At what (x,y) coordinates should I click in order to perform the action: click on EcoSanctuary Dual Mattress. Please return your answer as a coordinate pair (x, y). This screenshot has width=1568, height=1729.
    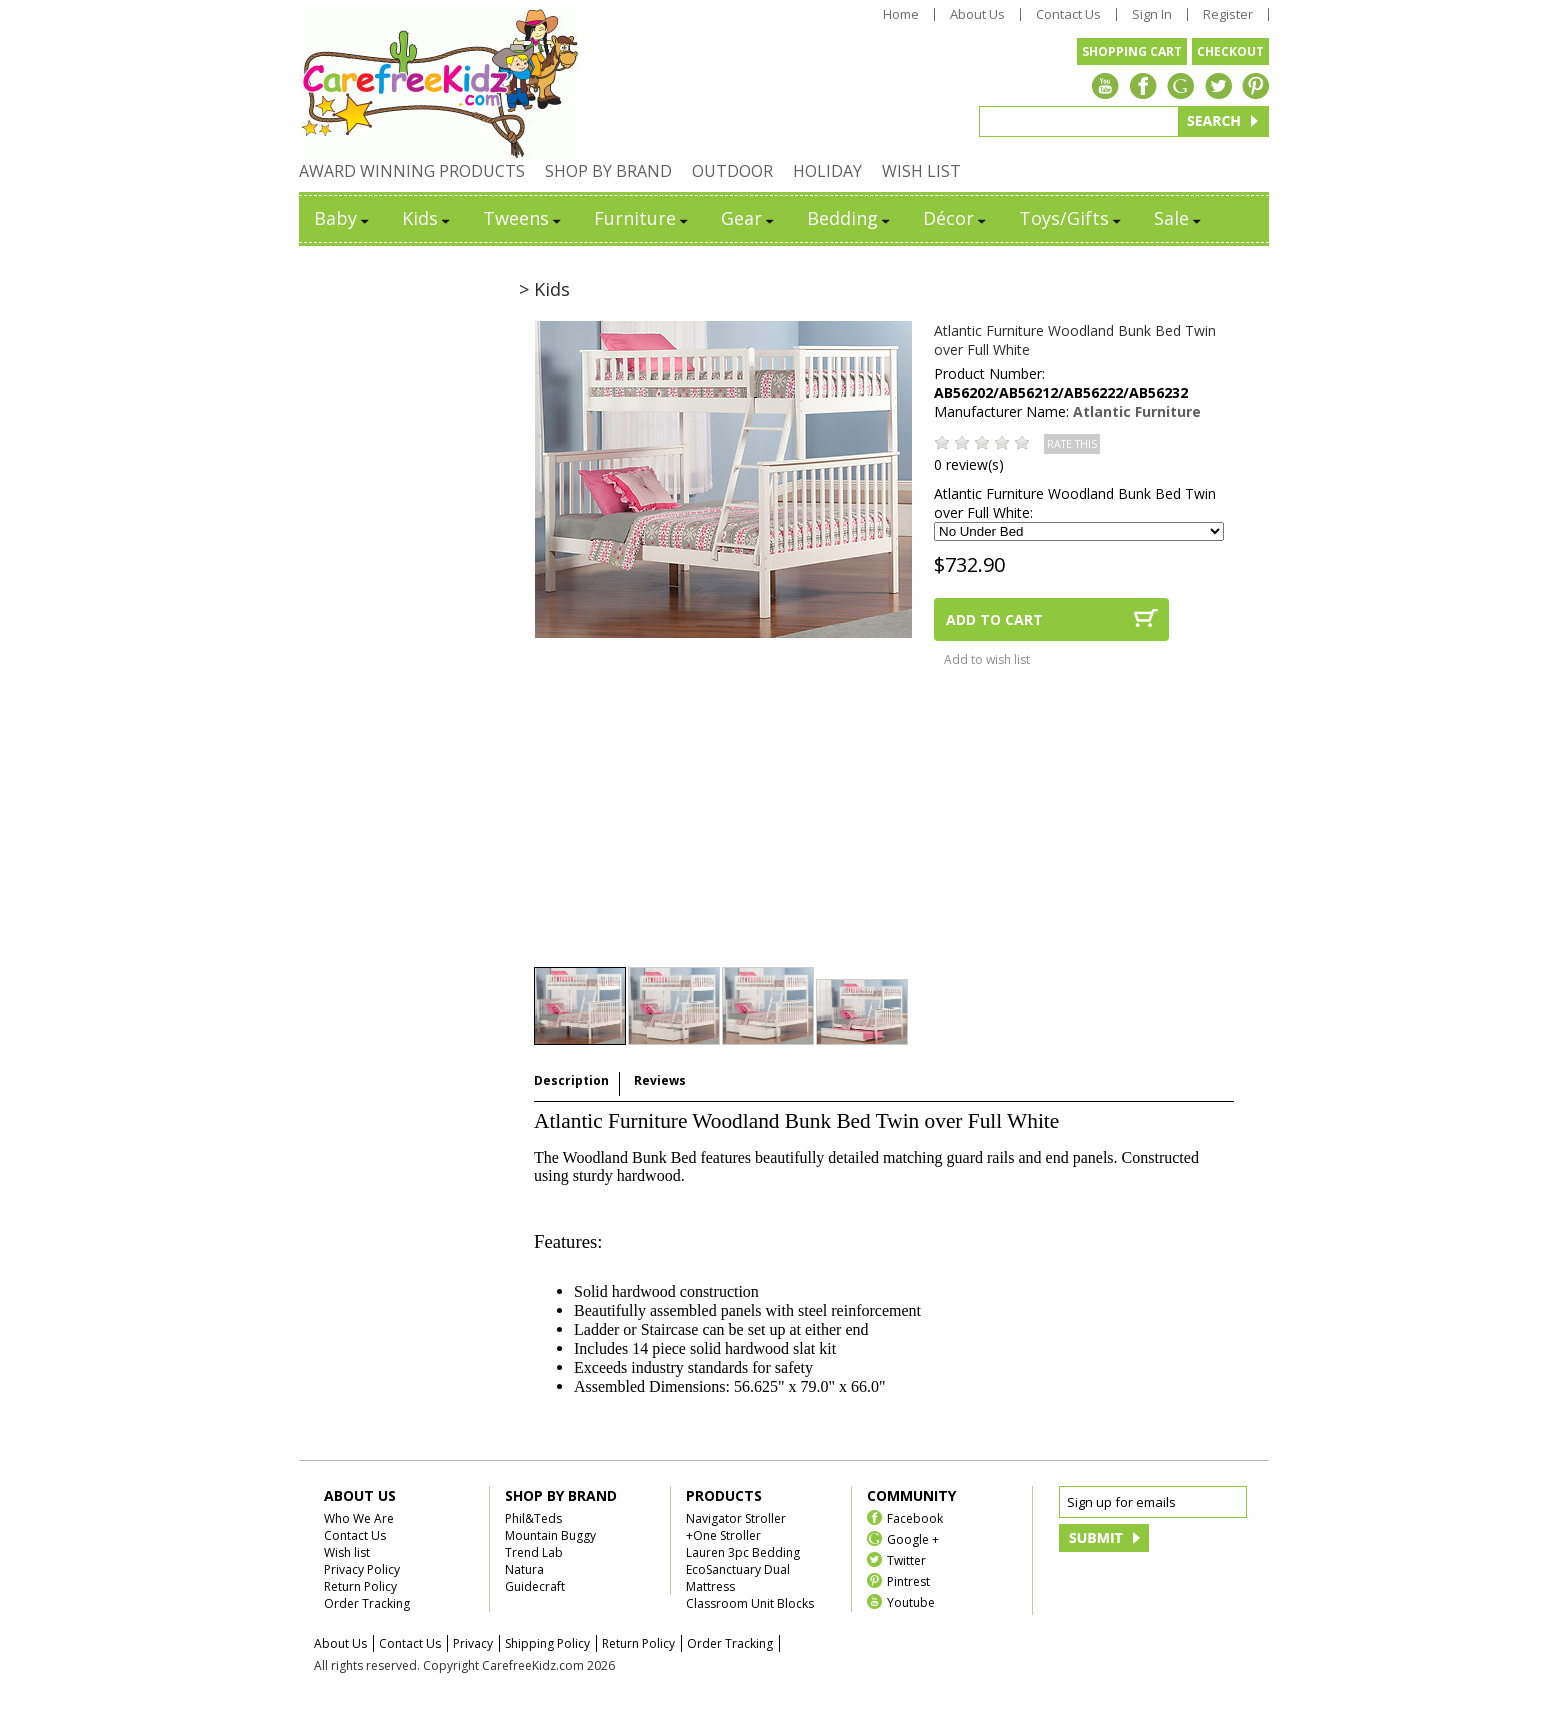
    Looking at the image, I should click on (738, 1578).